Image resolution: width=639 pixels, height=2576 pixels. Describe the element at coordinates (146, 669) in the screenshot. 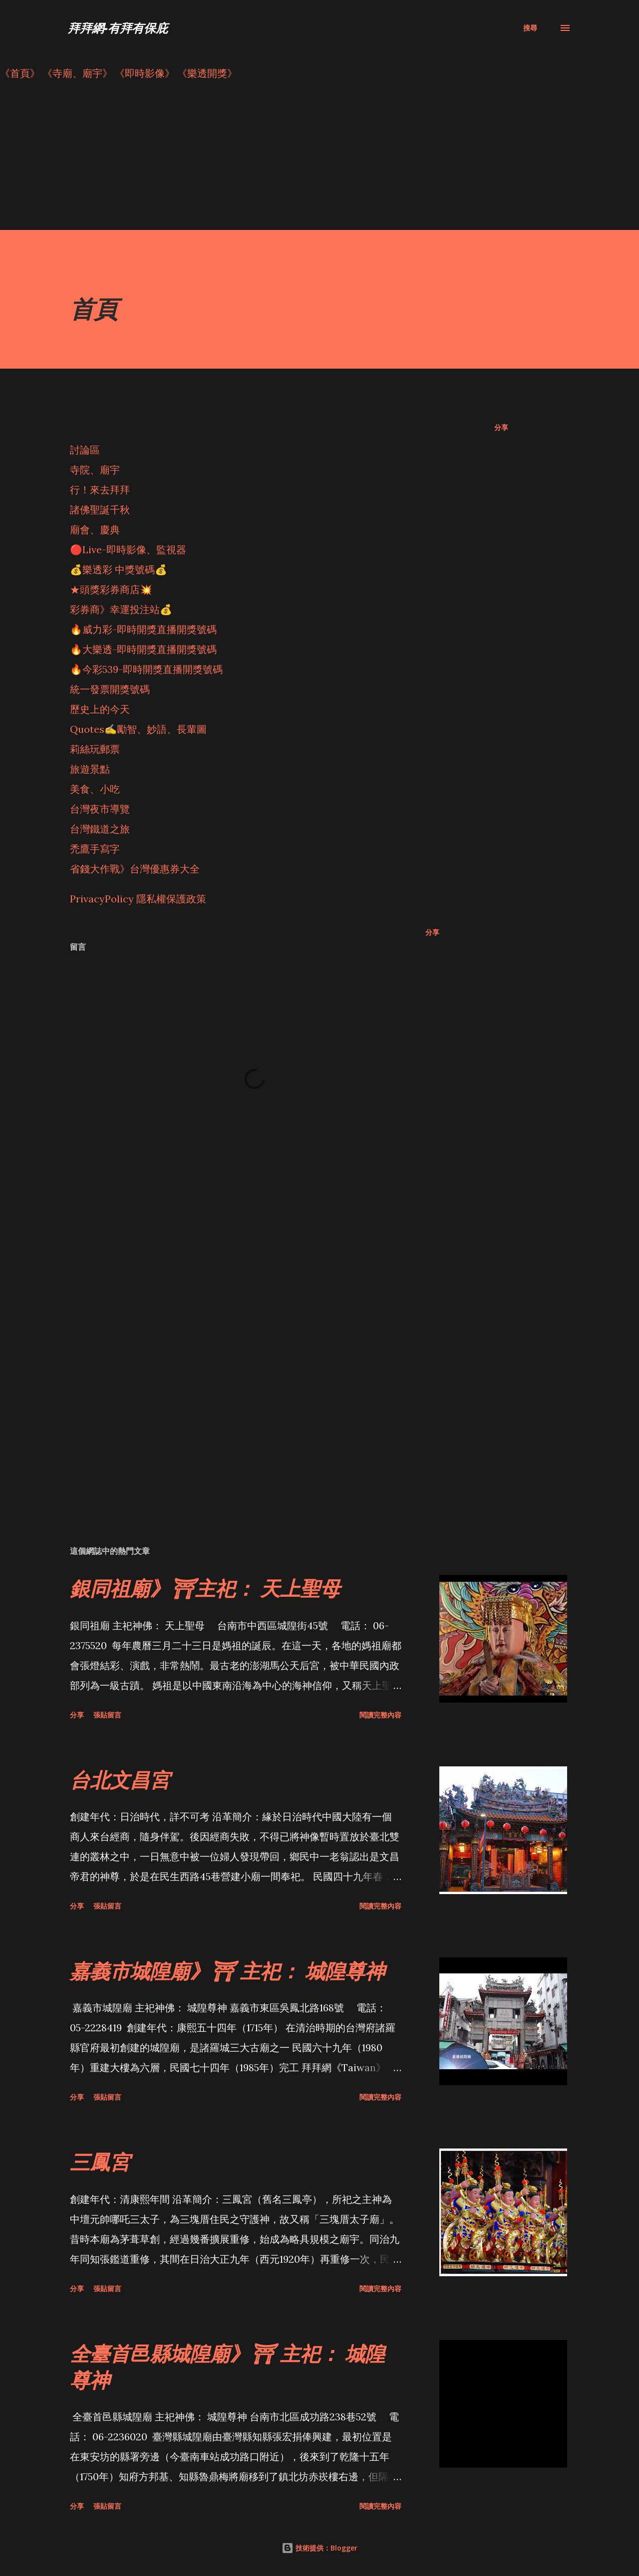

I see `🔥今彩539-即時開獎直播開獎號碼` at that location.